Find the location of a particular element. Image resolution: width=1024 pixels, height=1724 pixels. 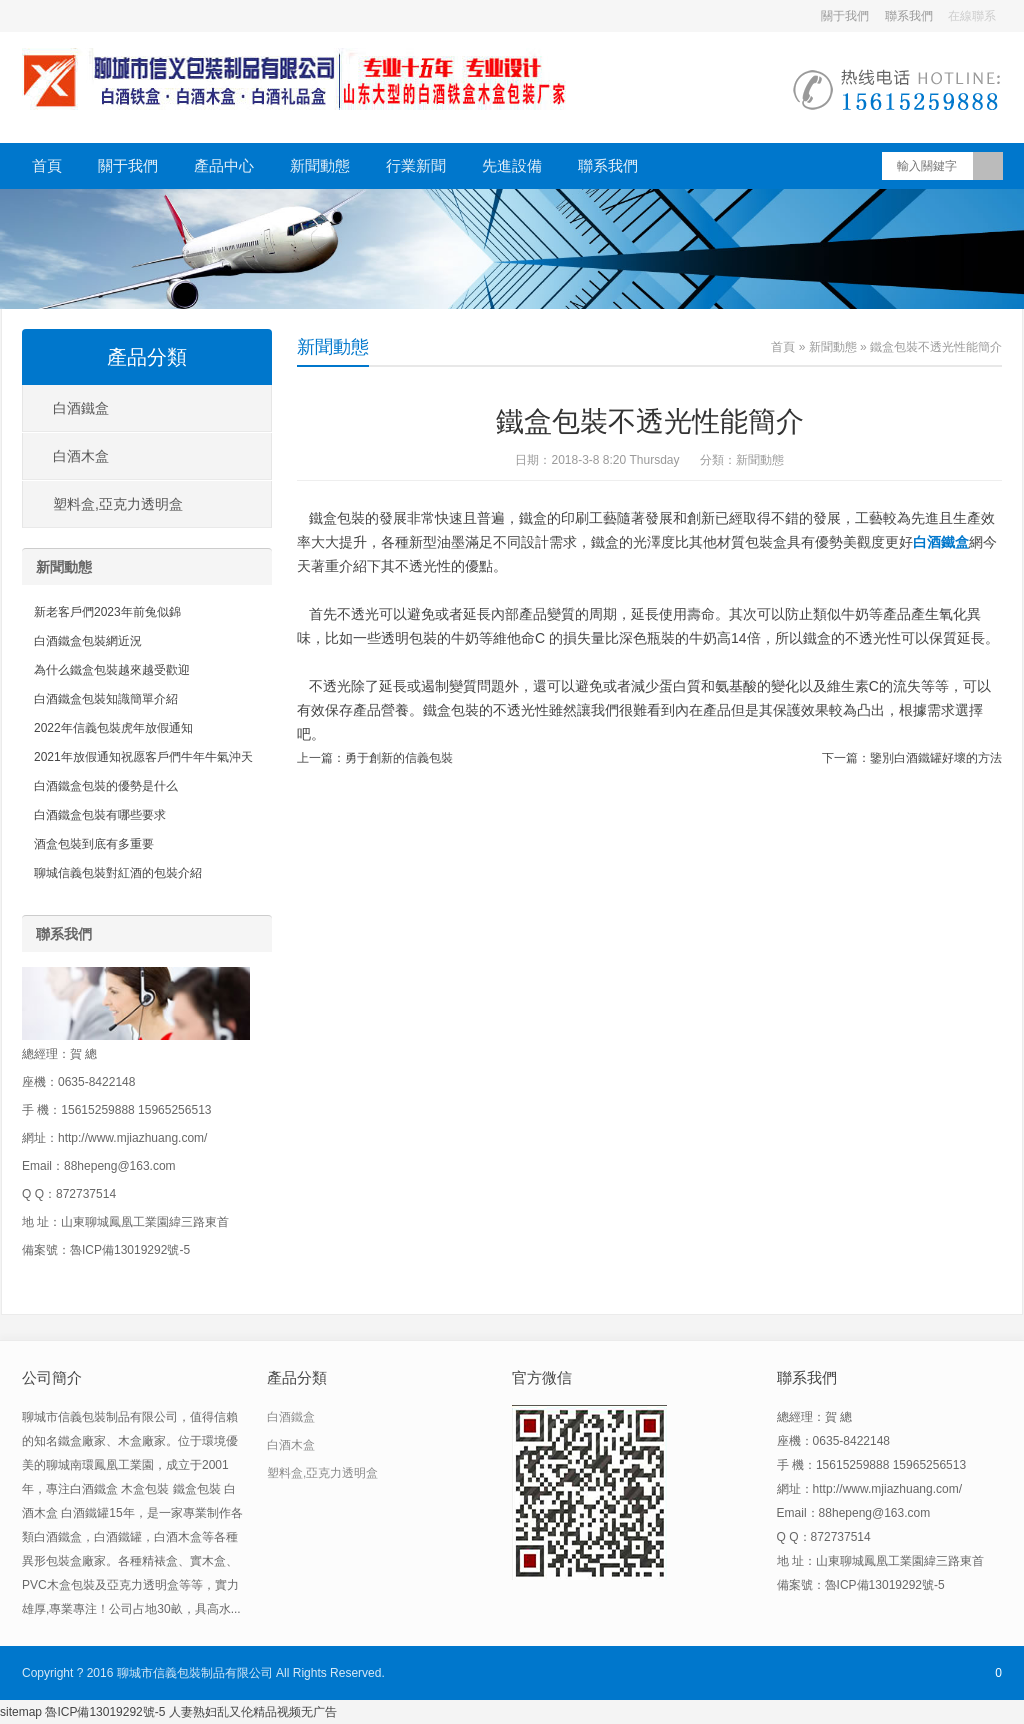

為什么鐵盒包裝越來越受歡迎 is located at coordinates (112, 670).